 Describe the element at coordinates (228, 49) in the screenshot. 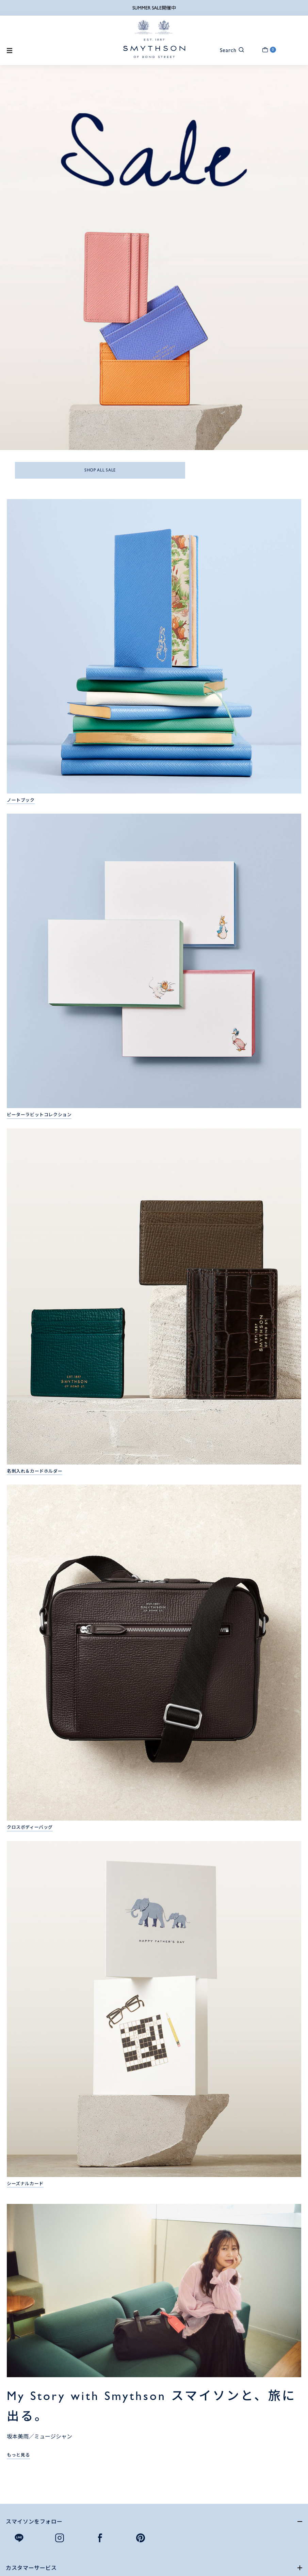

I see `[button]` at that location.